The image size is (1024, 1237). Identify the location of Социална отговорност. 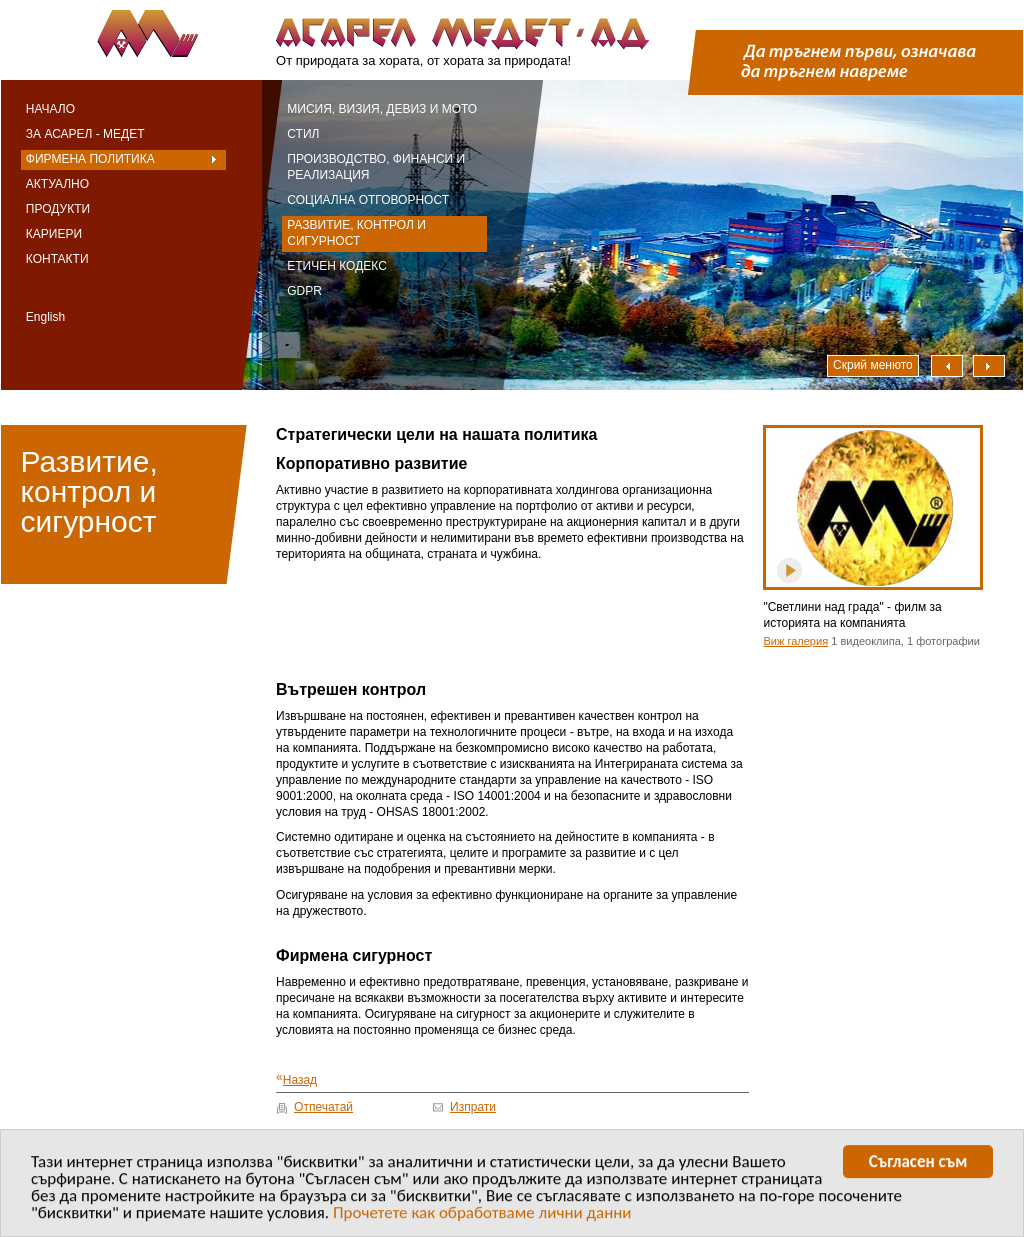
(368, 200).